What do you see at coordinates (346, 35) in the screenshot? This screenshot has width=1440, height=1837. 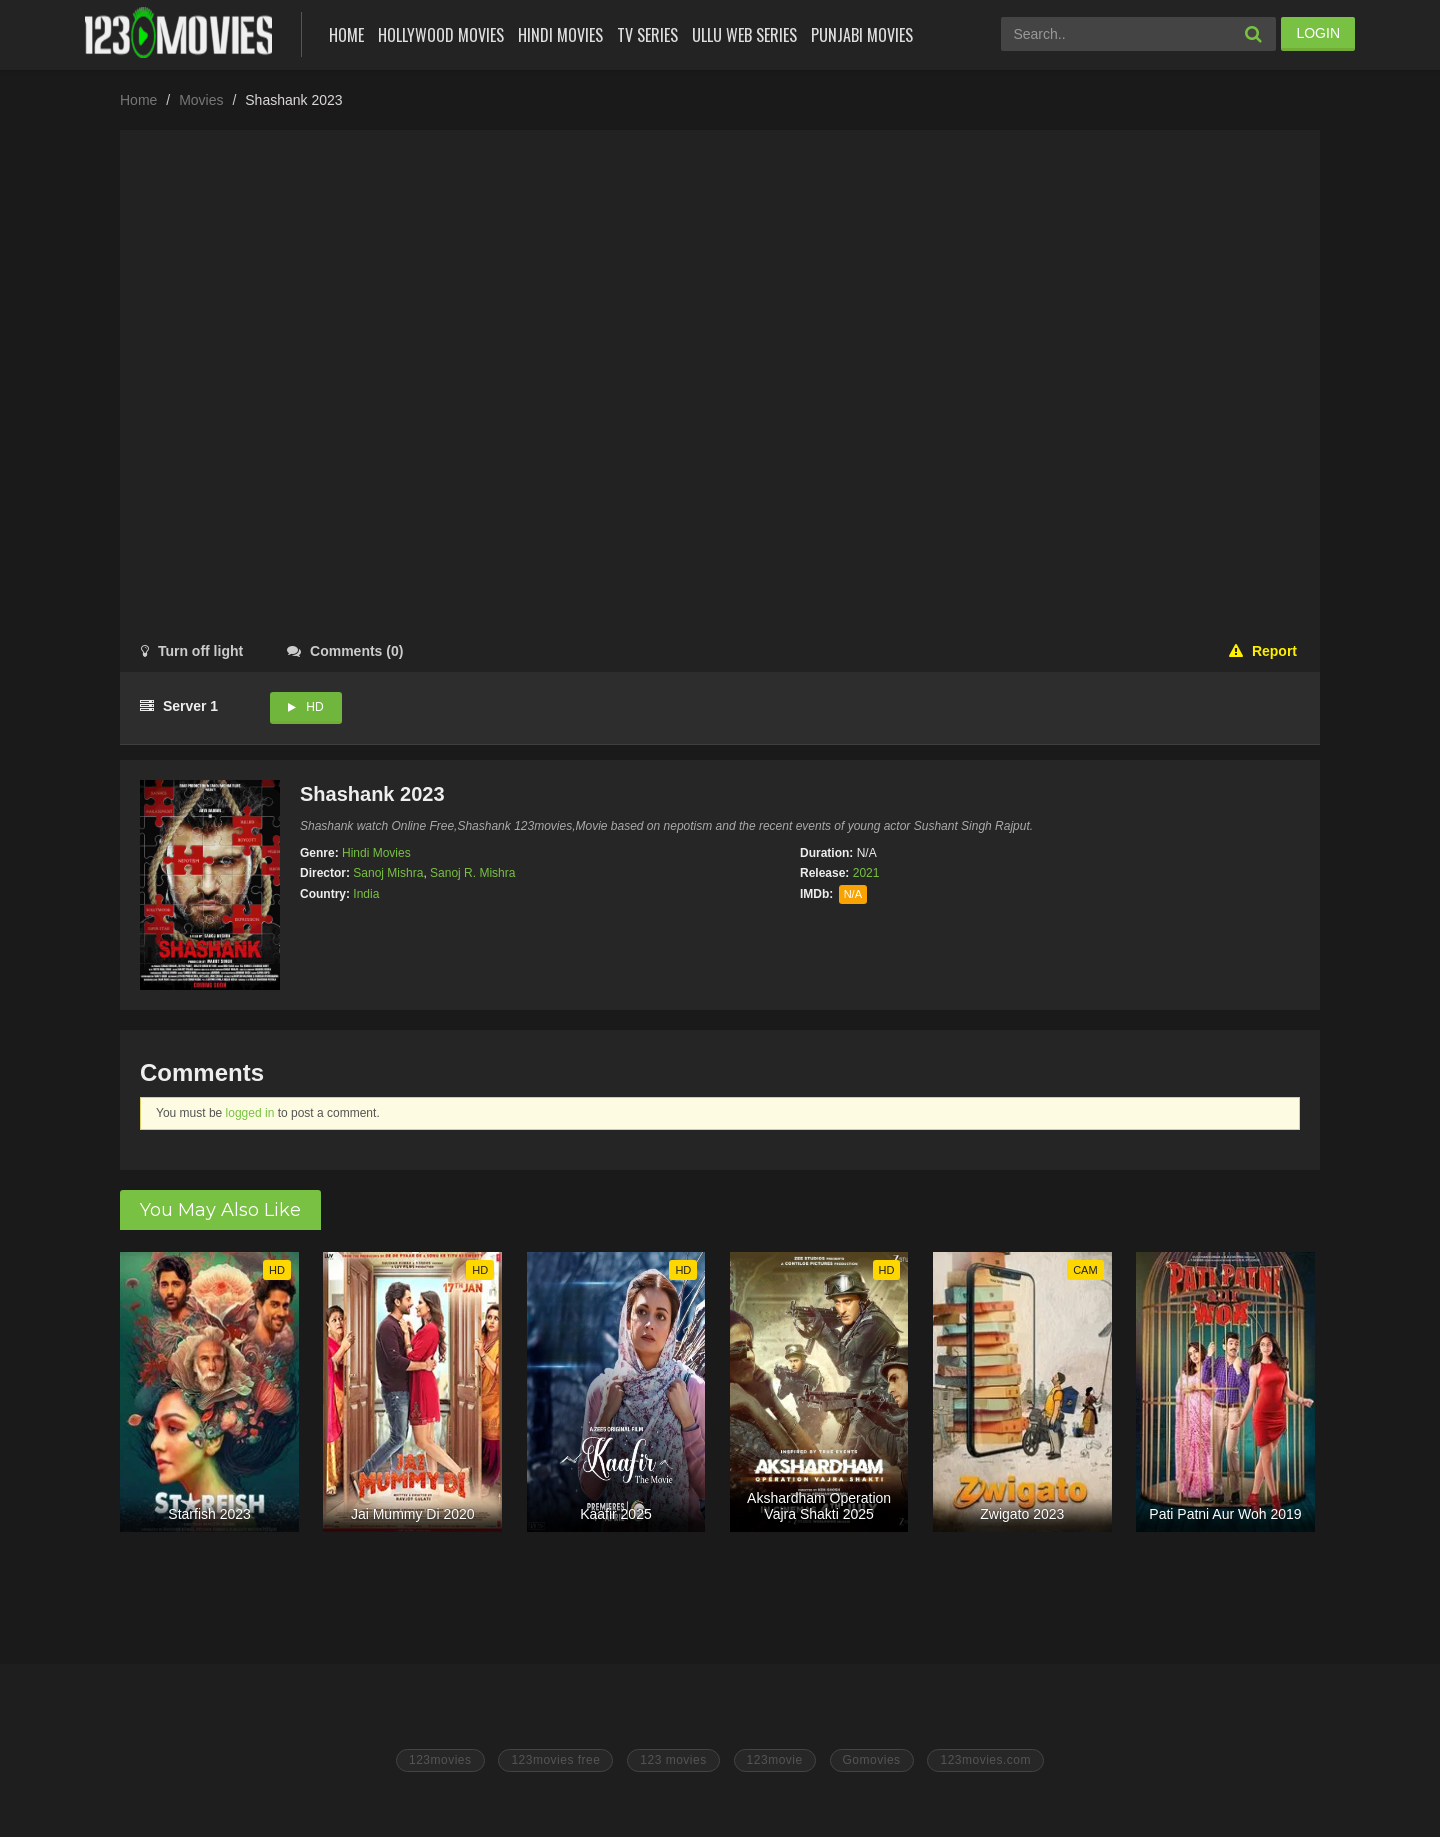 I see `Home` at bounding box center [346, 35].